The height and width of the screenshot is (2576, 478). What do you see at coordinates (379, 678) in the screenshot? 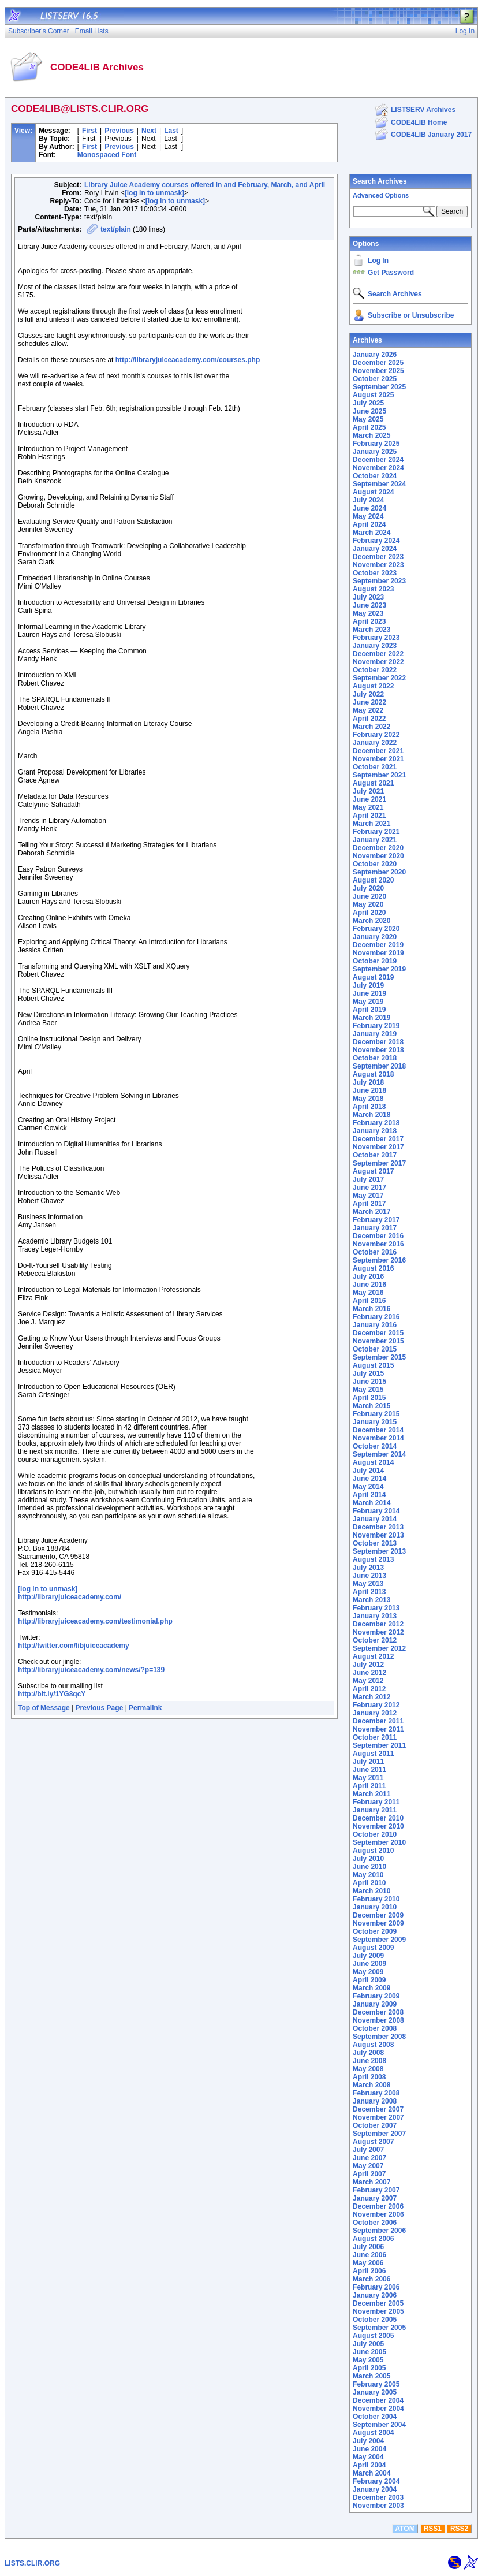
I see `September 2022` at bounding box center [379, 678].